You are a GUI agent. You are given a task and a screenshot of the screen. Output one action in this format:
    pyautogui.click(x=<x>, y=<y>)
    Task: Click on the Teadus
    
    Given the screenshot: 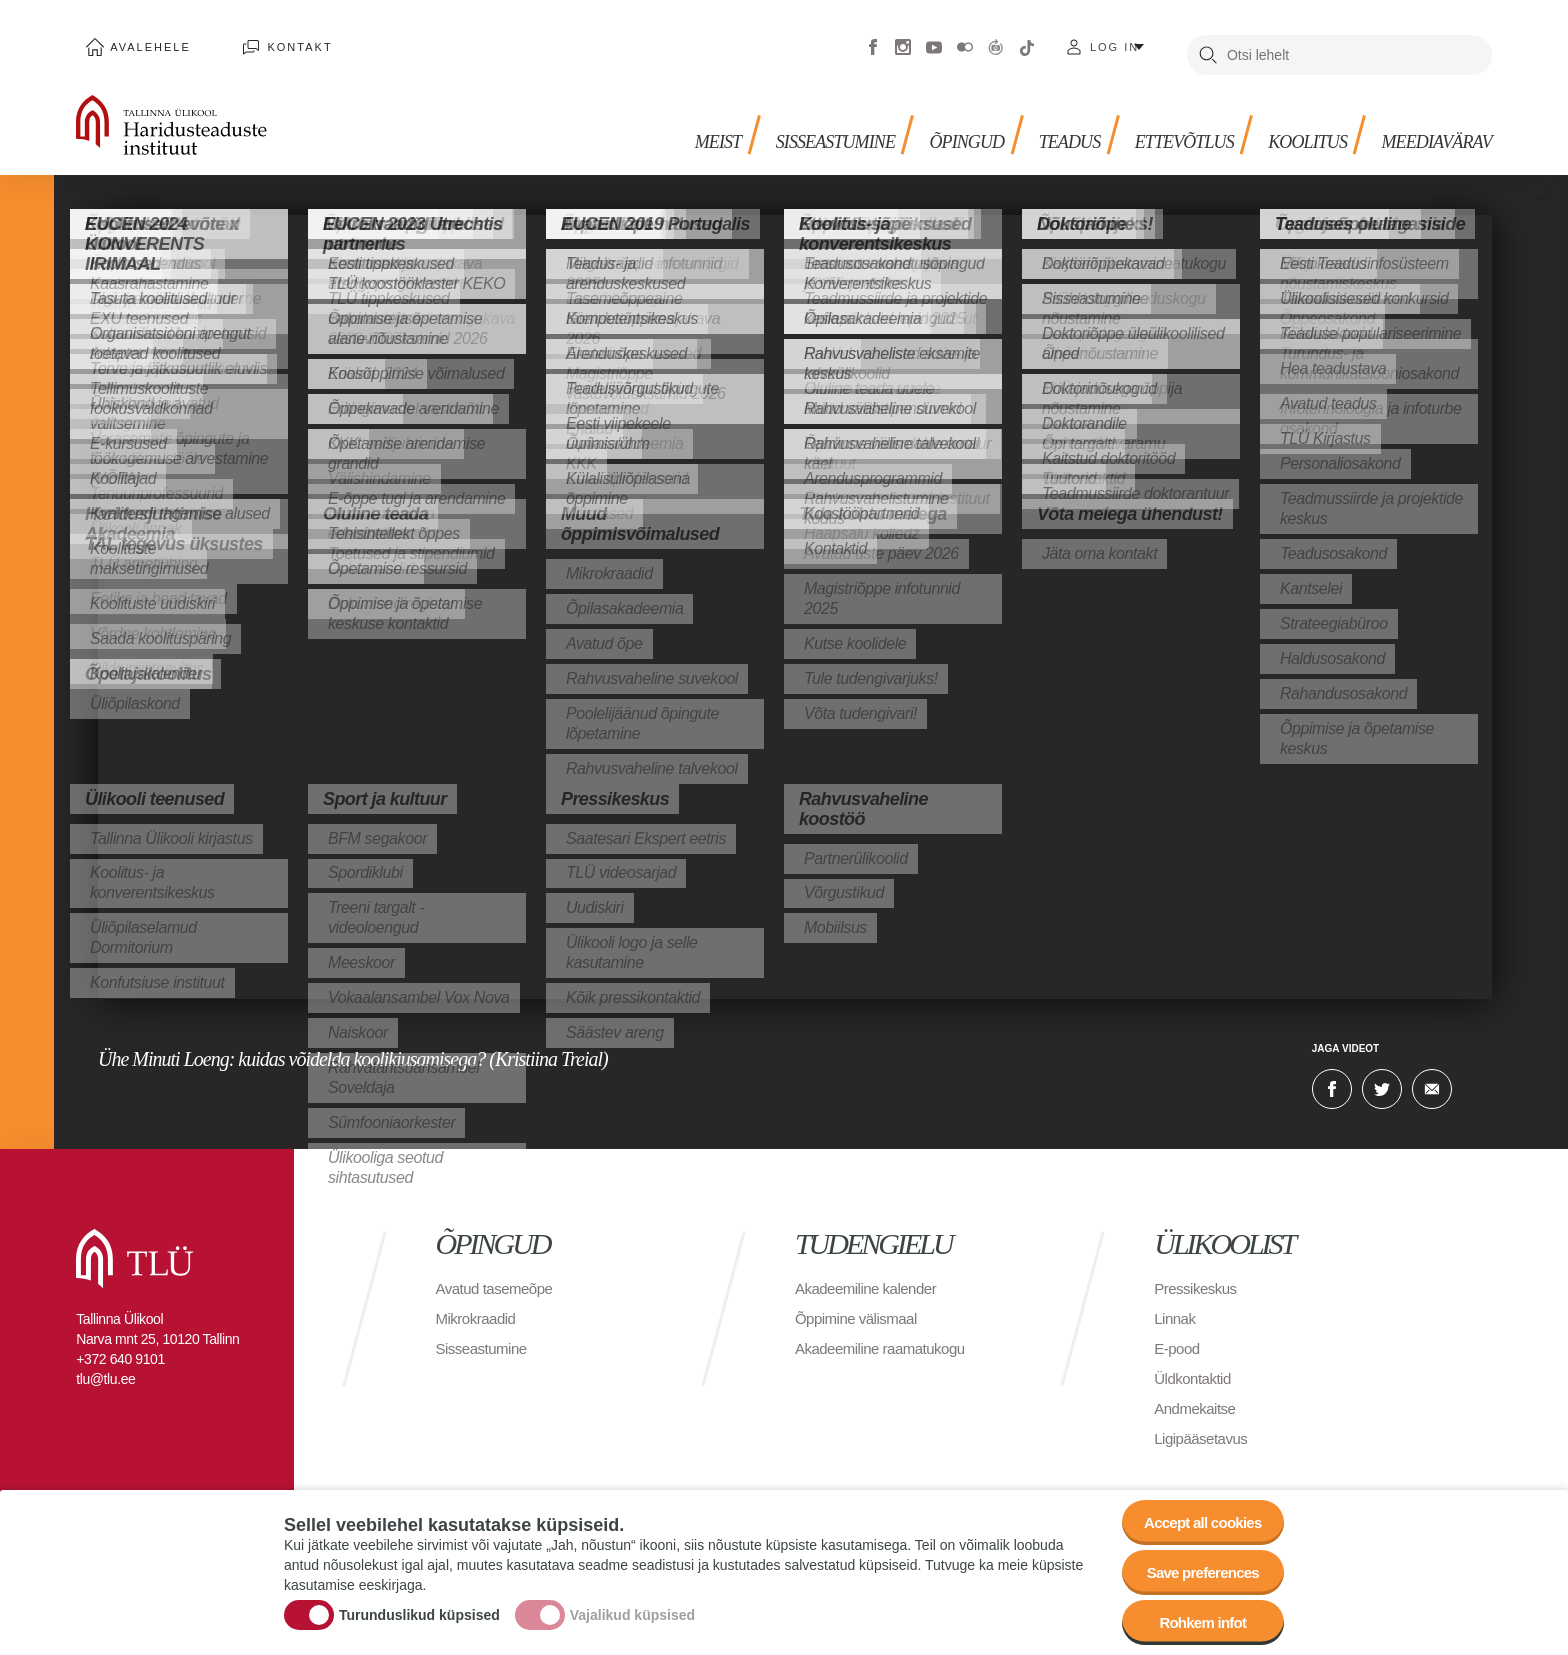 What is the action you would take?
    pyautogui.click(x=1039, y=120)
    